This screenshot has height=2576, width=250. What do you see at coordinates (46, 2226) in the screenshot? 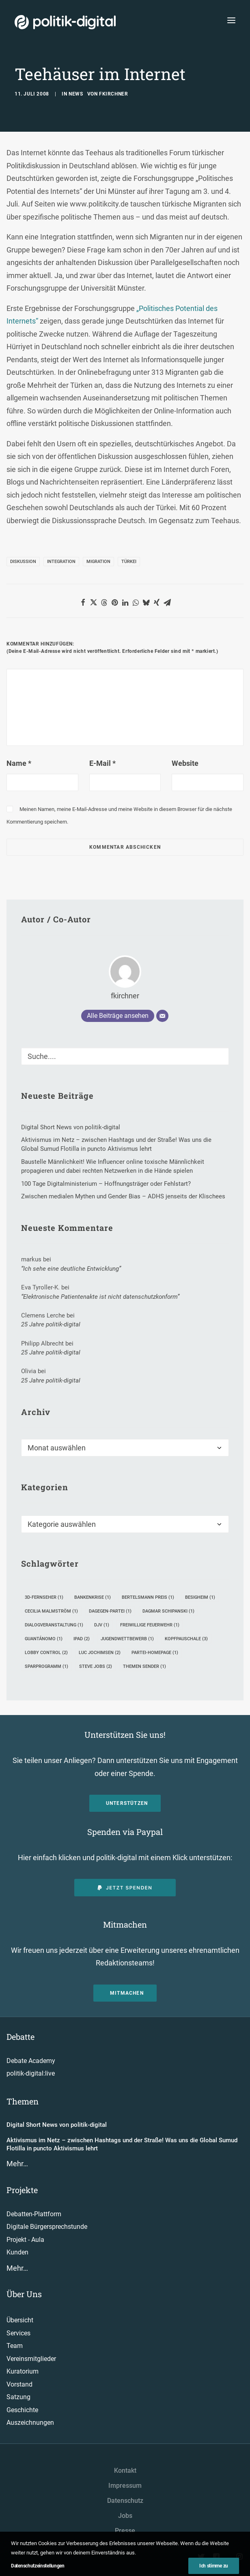
I see `Digitale Bürgersprechstunde` at bounding box center [46, 2226].